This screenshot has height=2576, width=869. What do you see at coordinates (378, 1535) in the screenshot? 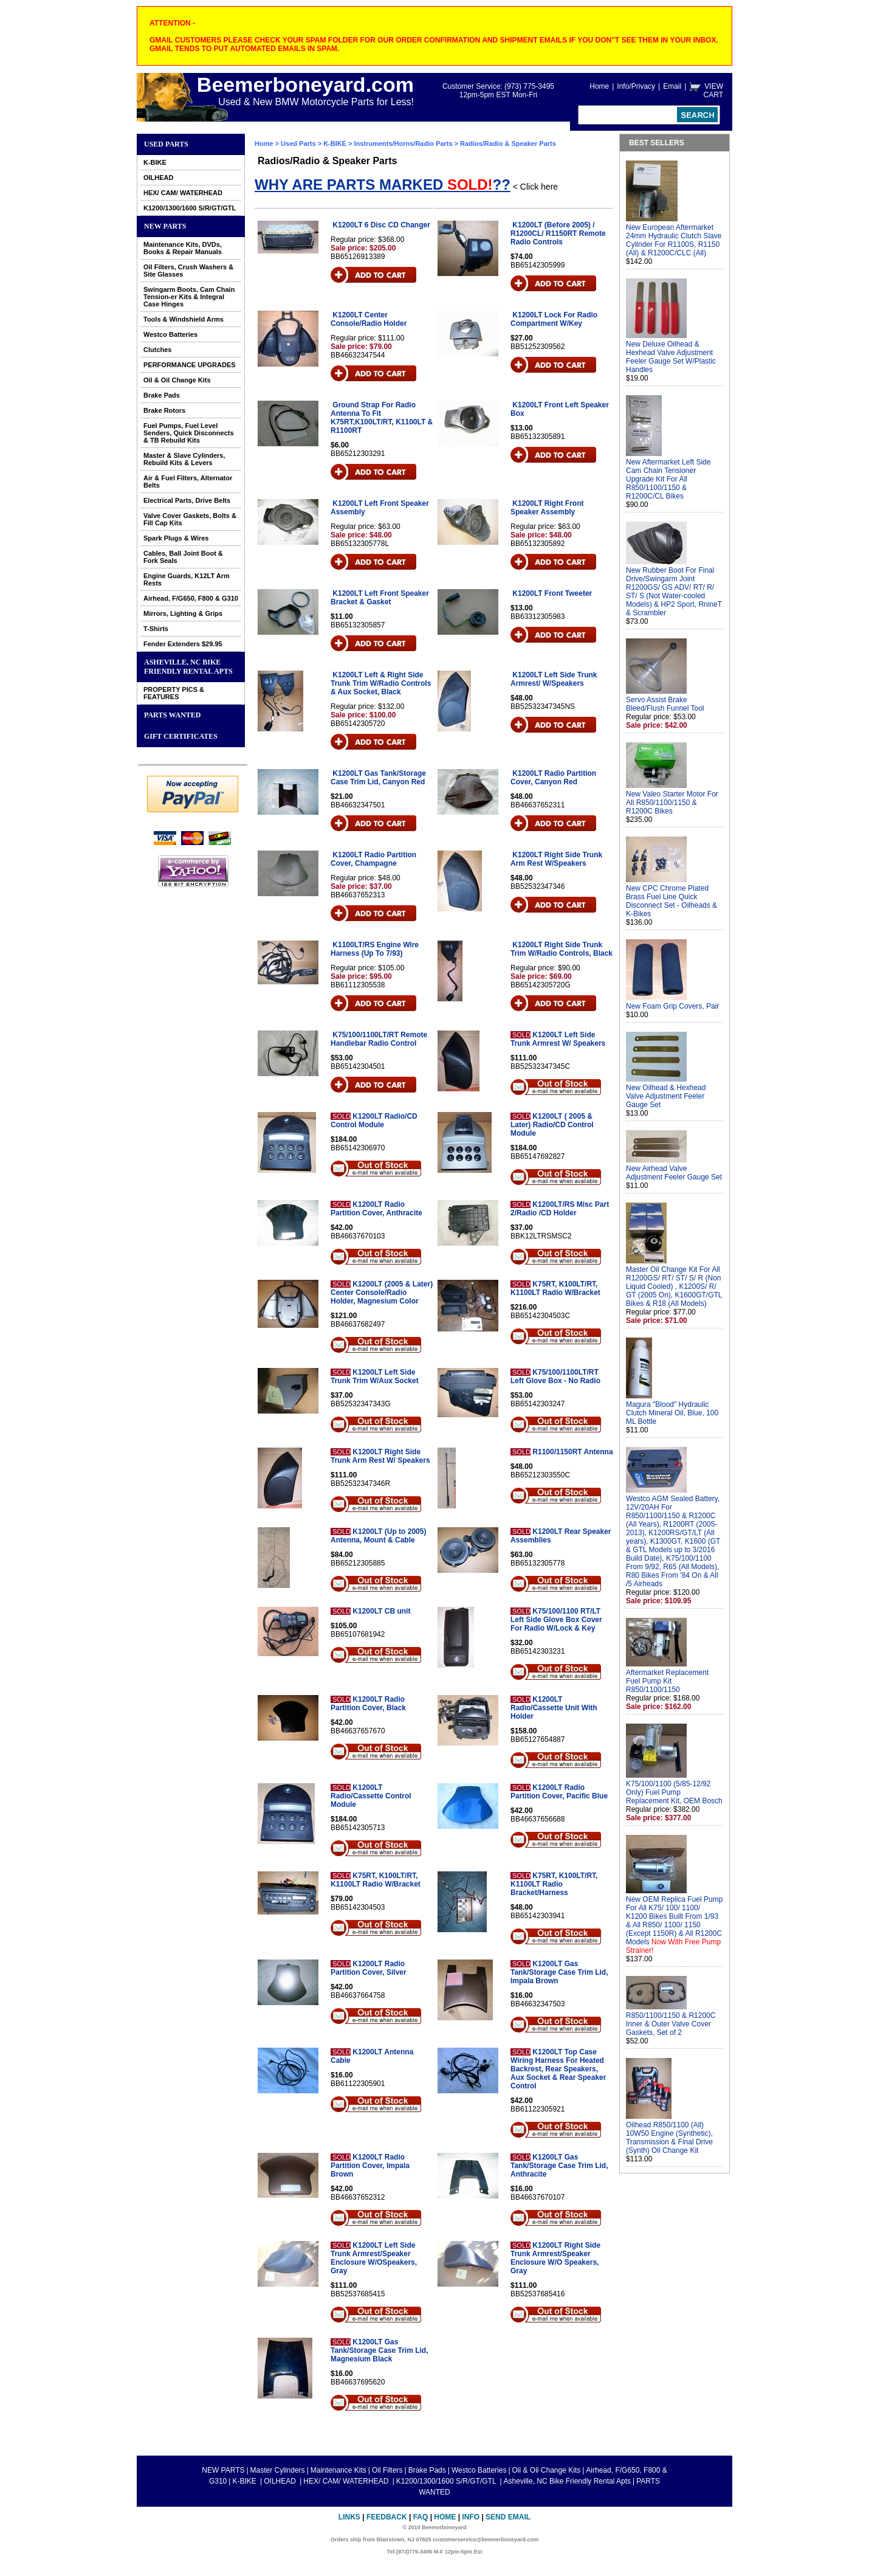
I see `K1200LT (Up to 2005) Antenna, Mount & Cable` at bounding box center [378, 1535].